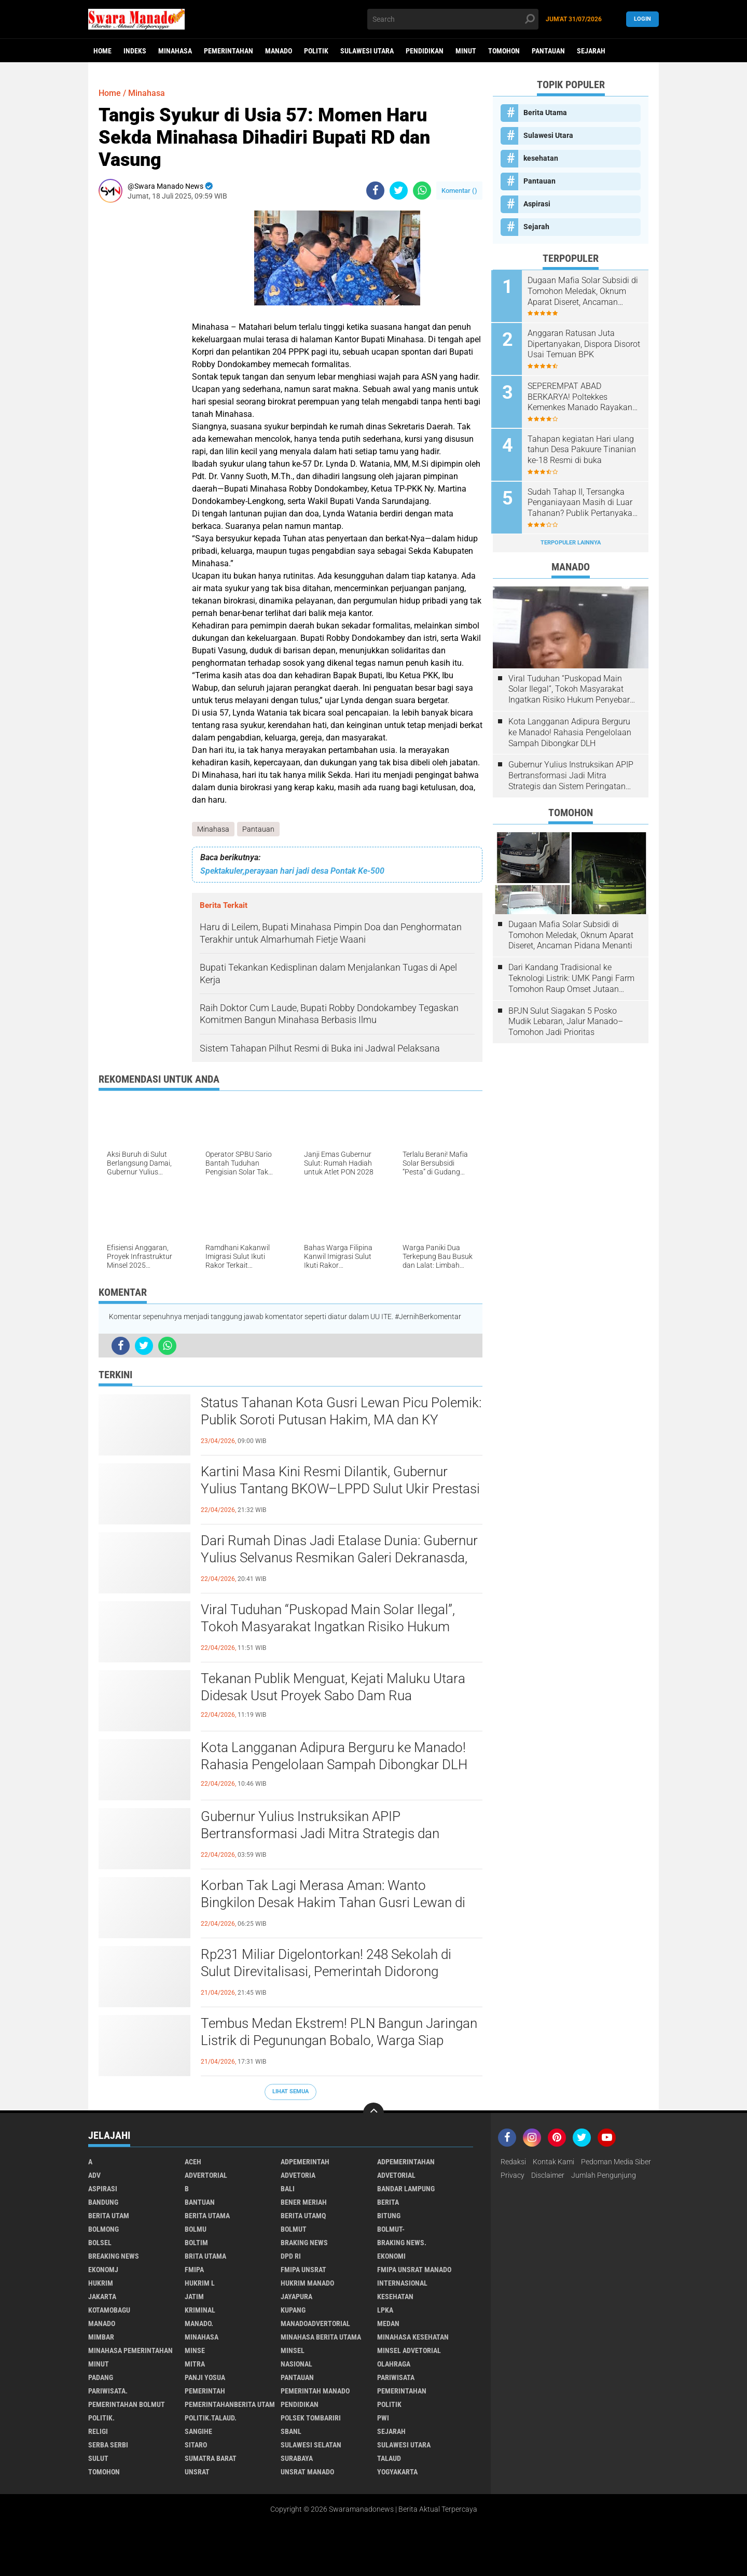  Describe the element at coordinates (296, 2296) in the screenshot. I see `Jayapura` at that location.